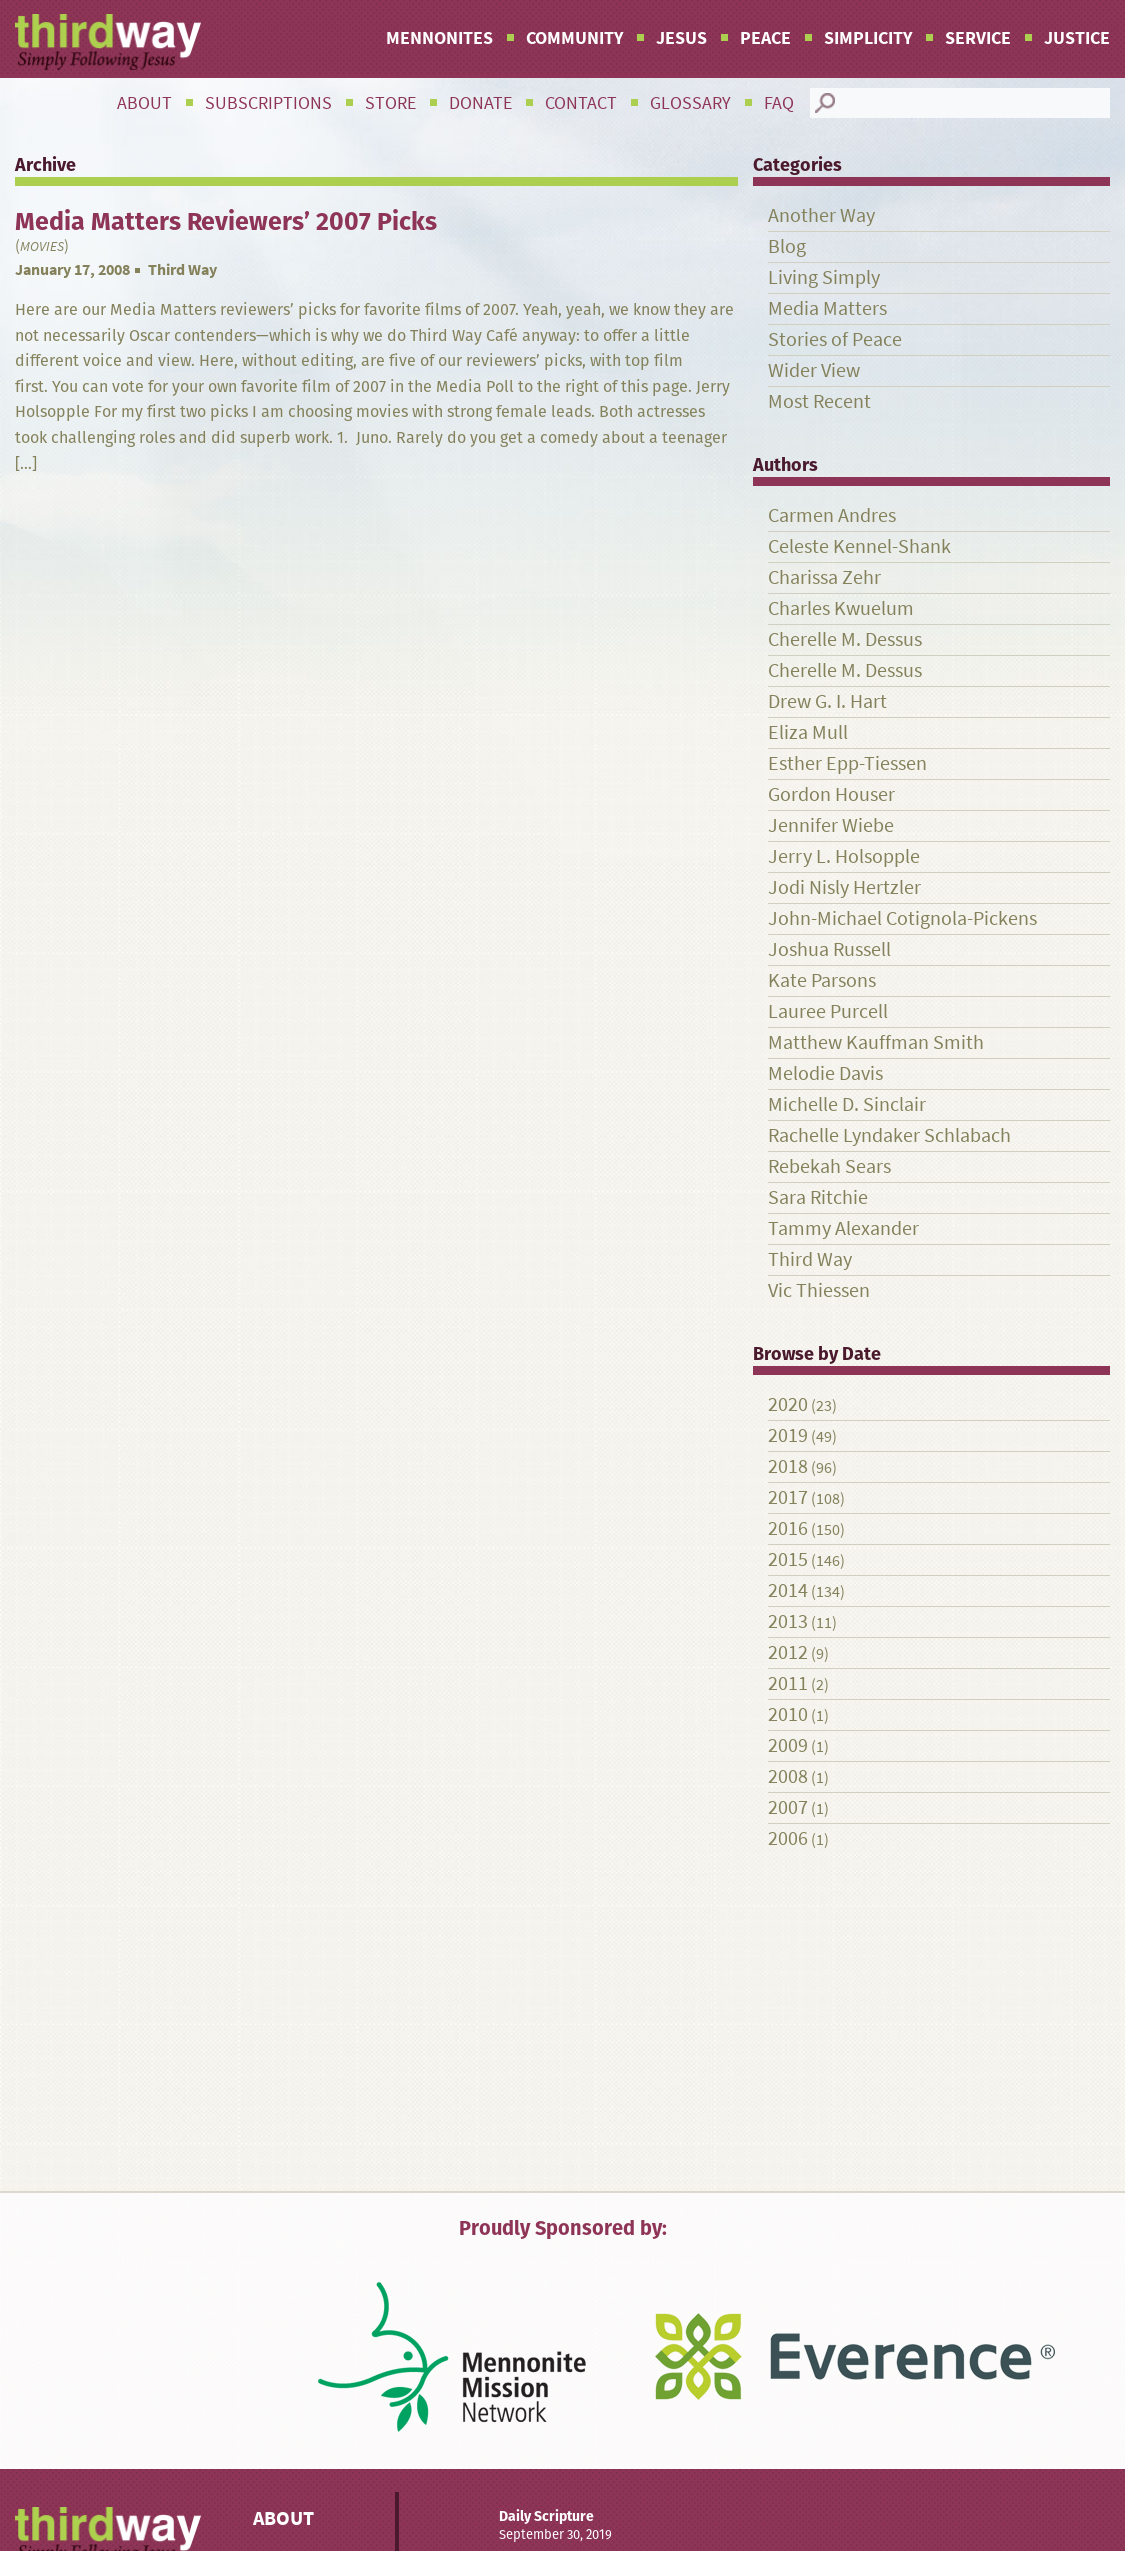  What do you see at coordinates (788, 1497) in the screenshot?
I see `2017` at bounding box center [788, 1497].